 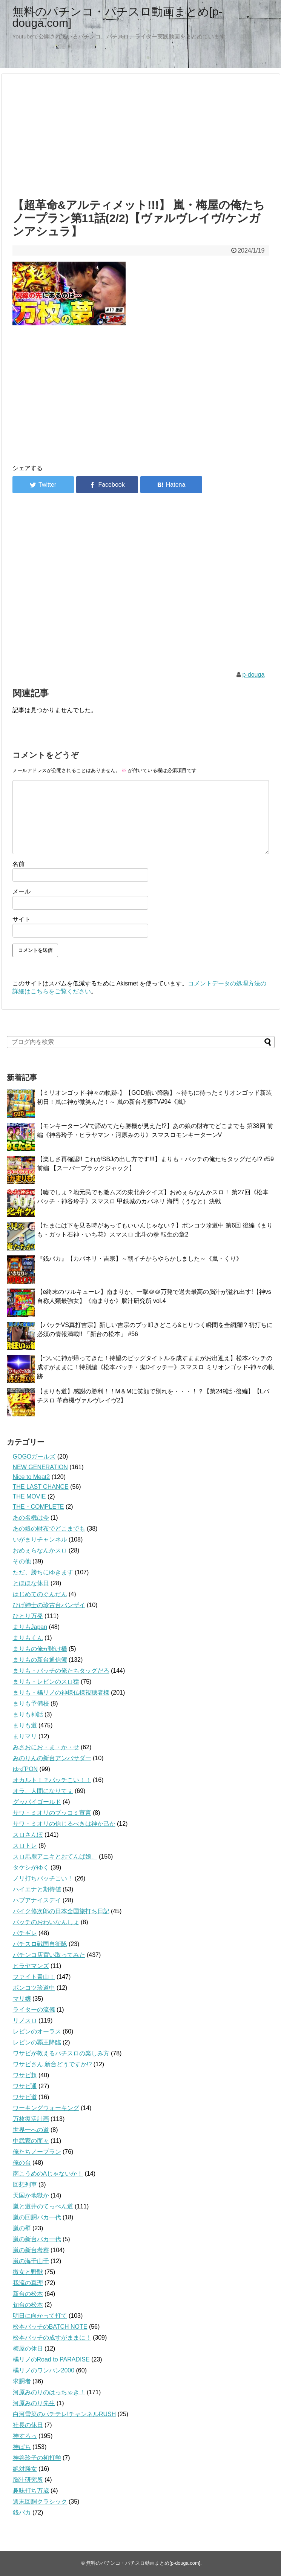 I want to click on いがまりチャンネル, so click(x=40, y=1539).